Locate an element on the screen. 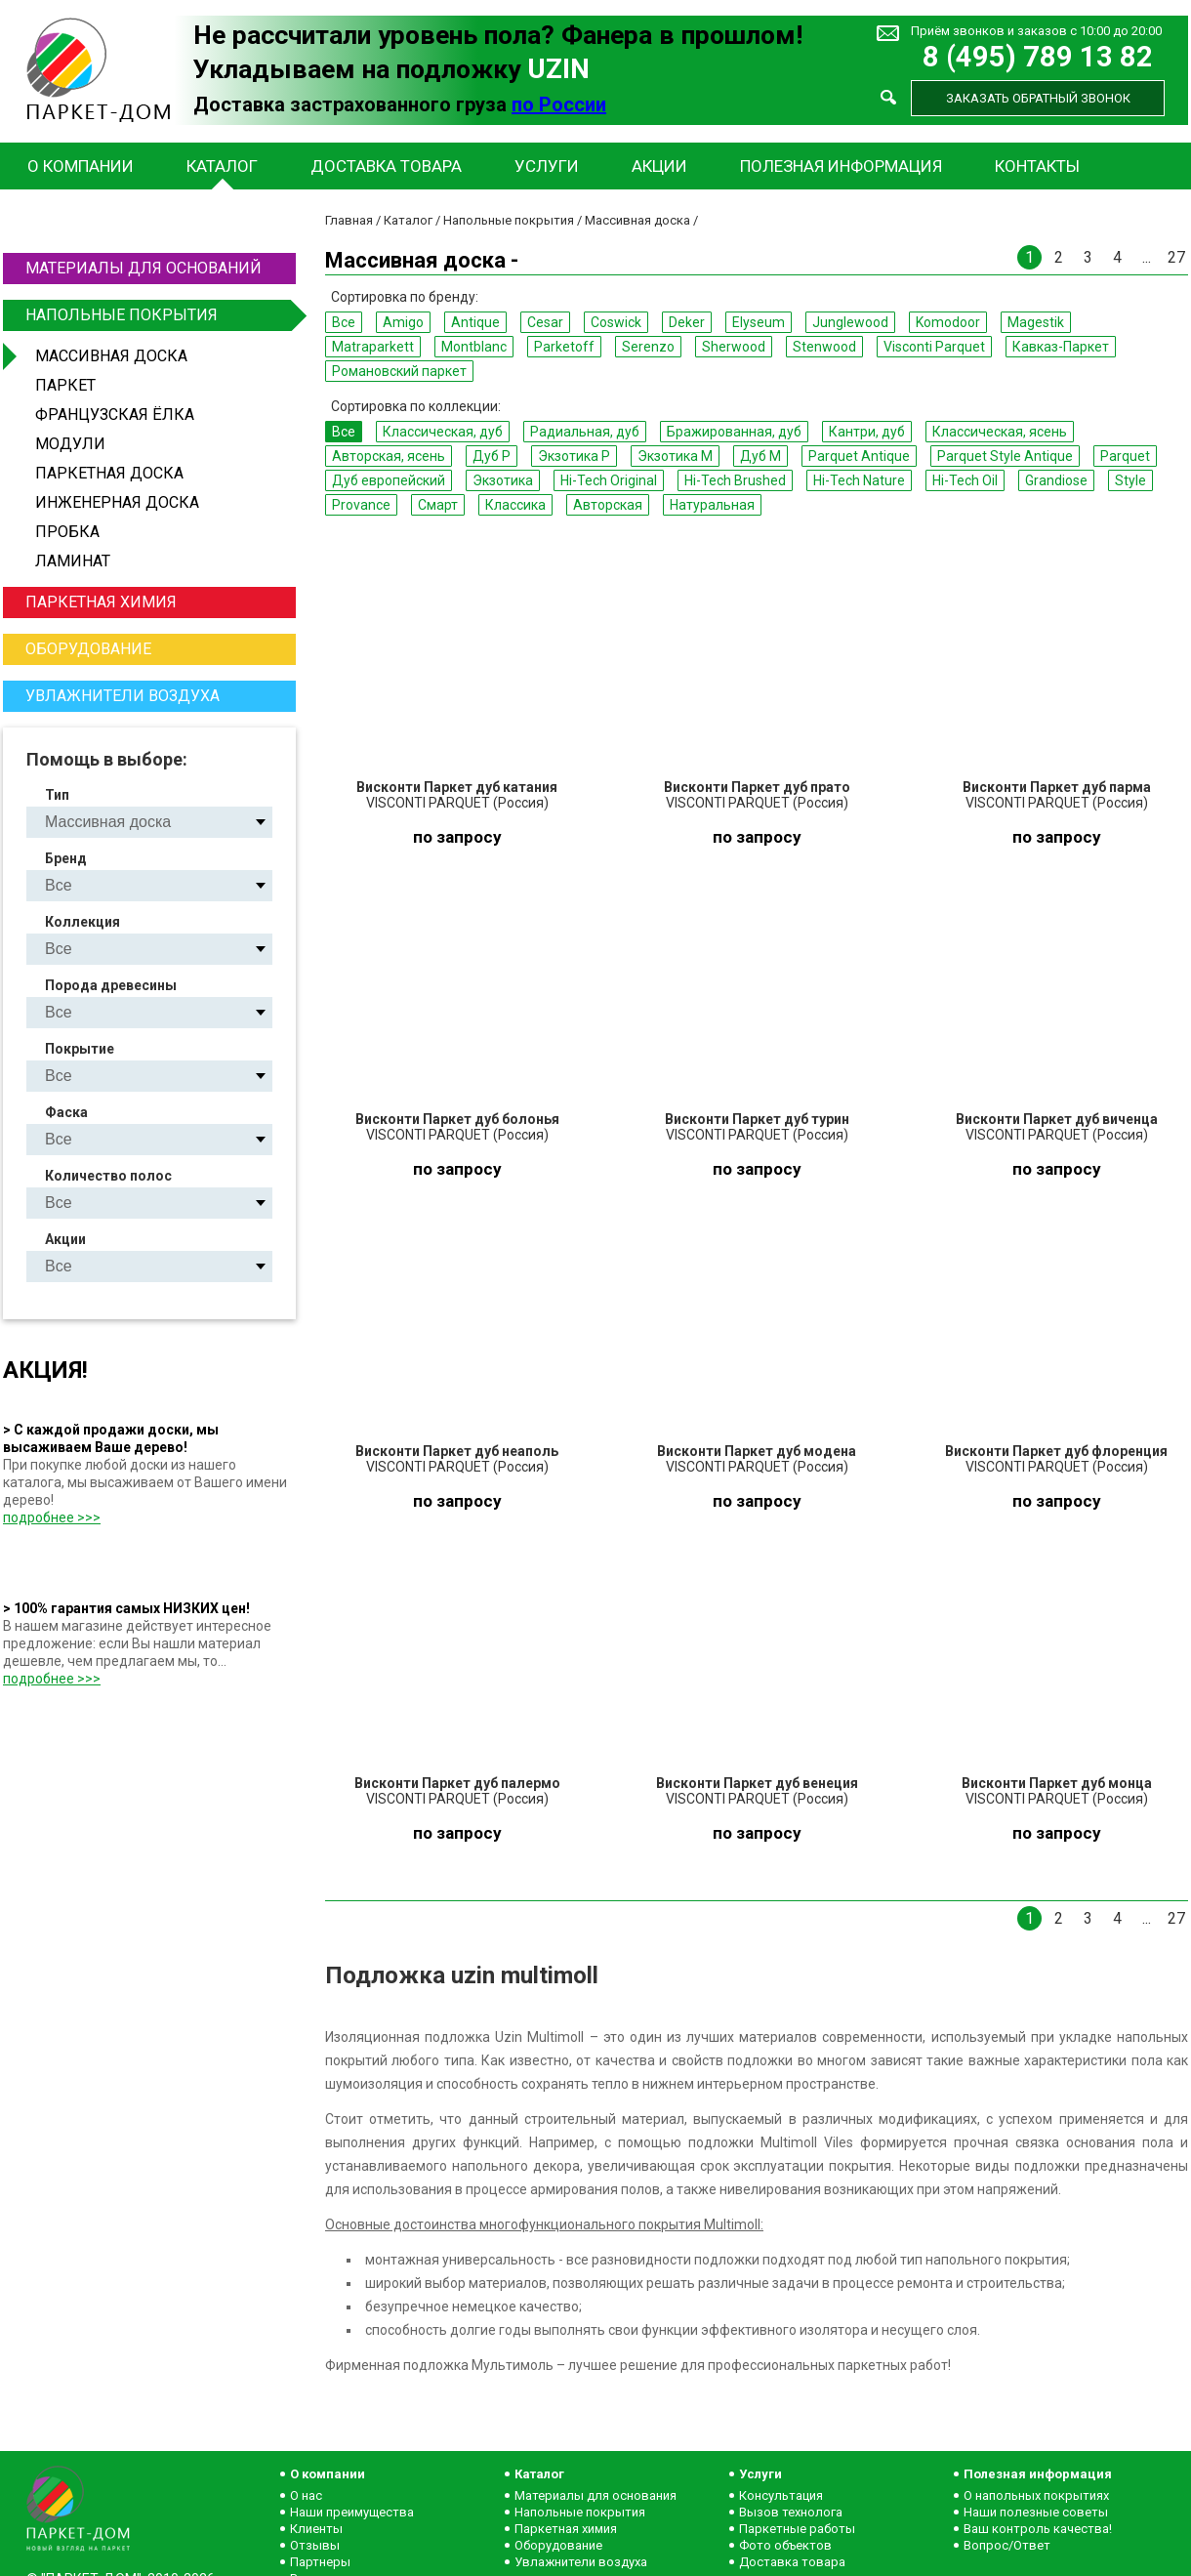 The width and height of the screenshot is (1191, 2576). Висконти Паркет дуб монца is located at coordinates (1057, 1783).